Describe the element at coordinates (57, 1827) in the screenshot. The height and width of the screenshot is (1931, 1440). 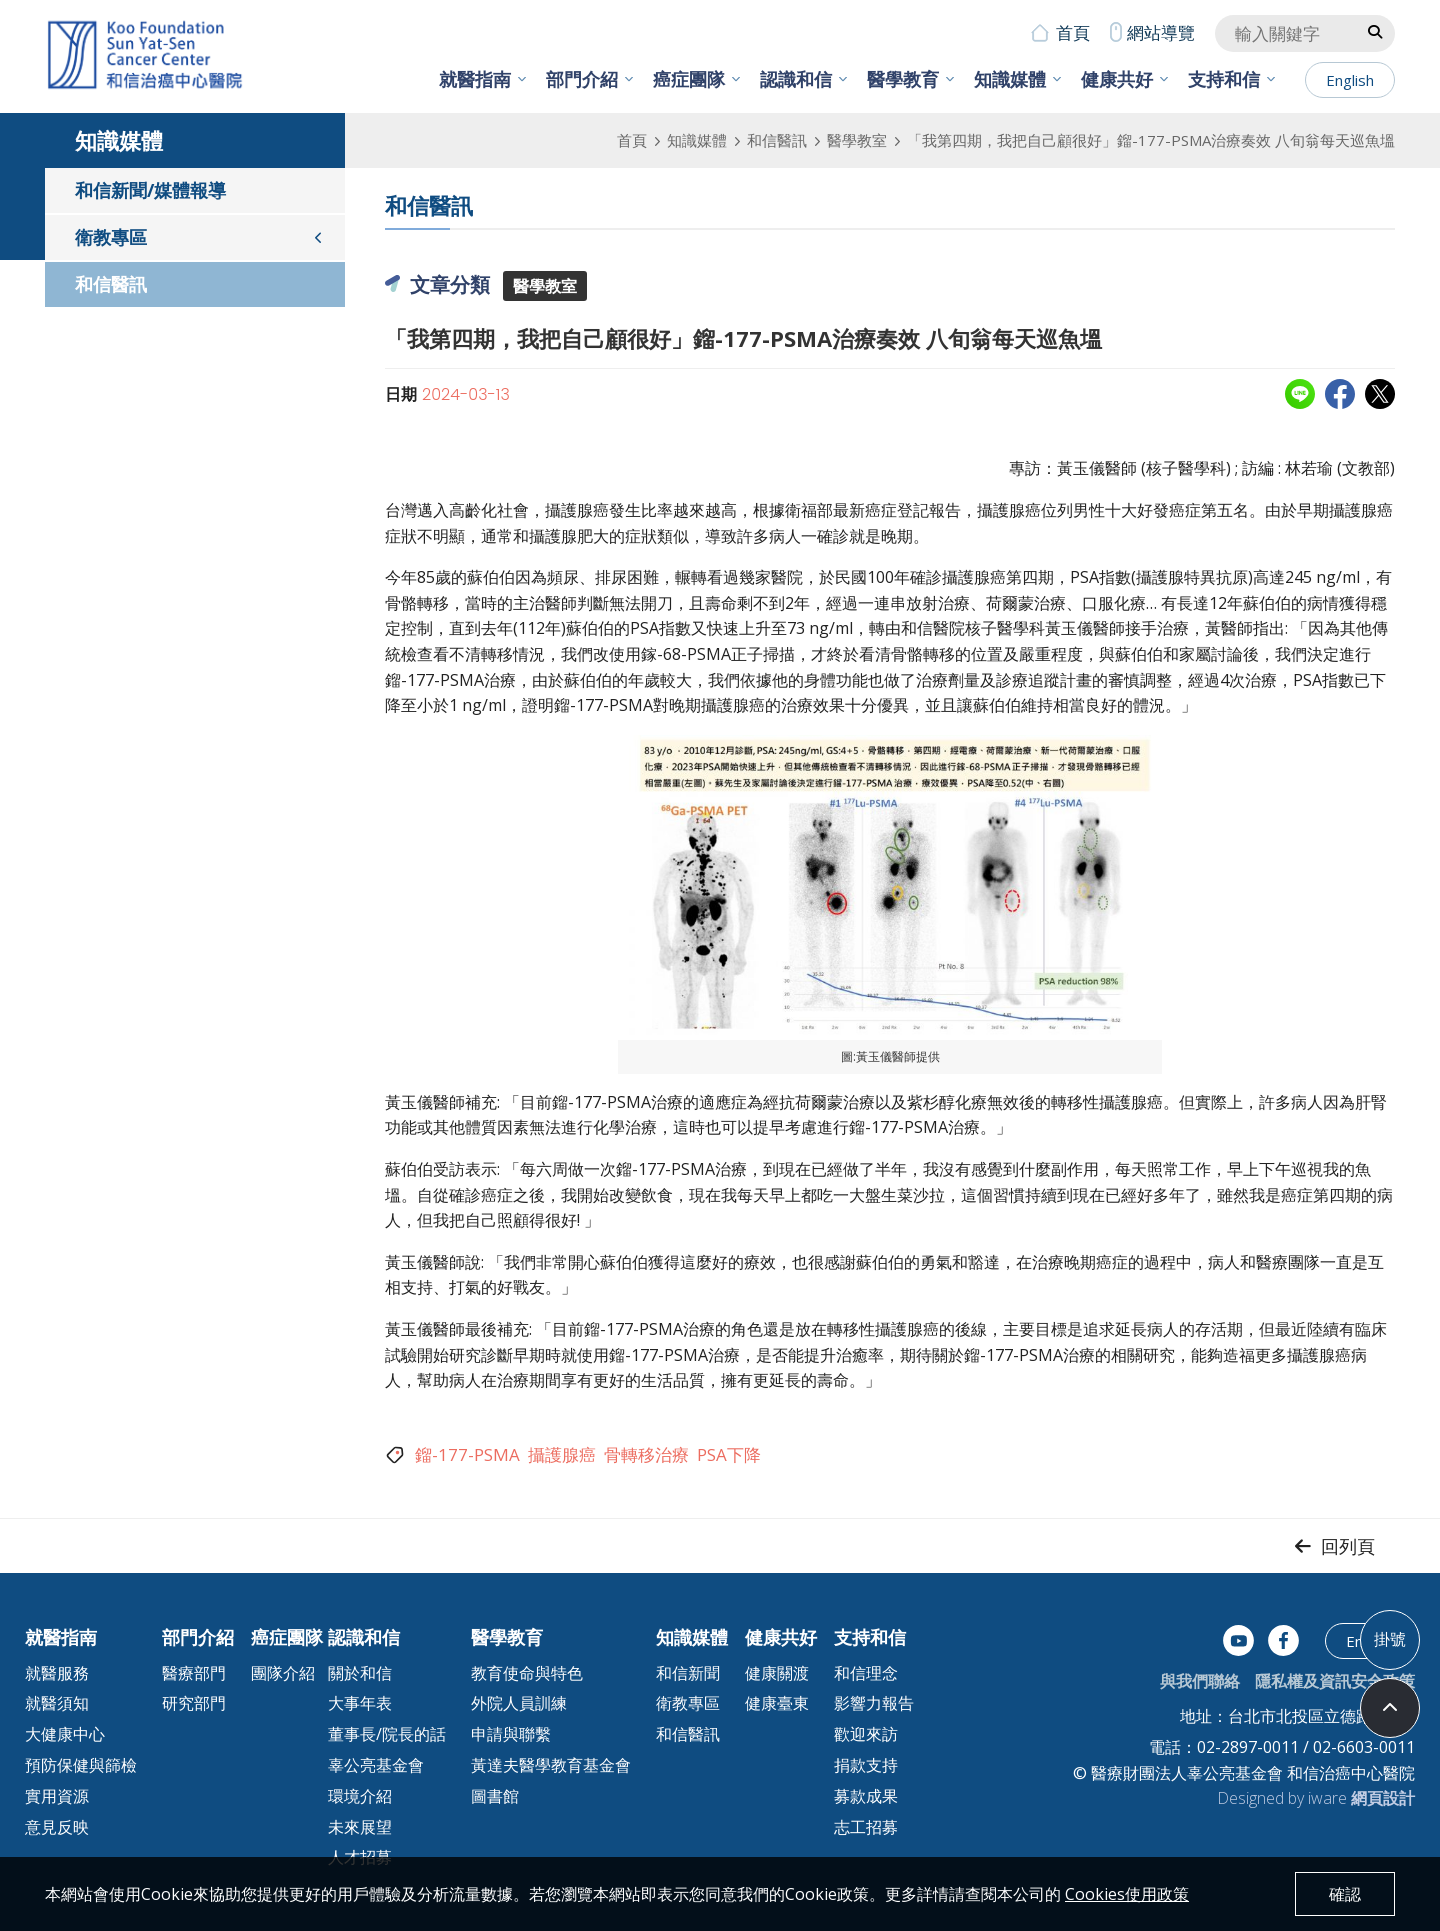
I see `意見反映` at that location.